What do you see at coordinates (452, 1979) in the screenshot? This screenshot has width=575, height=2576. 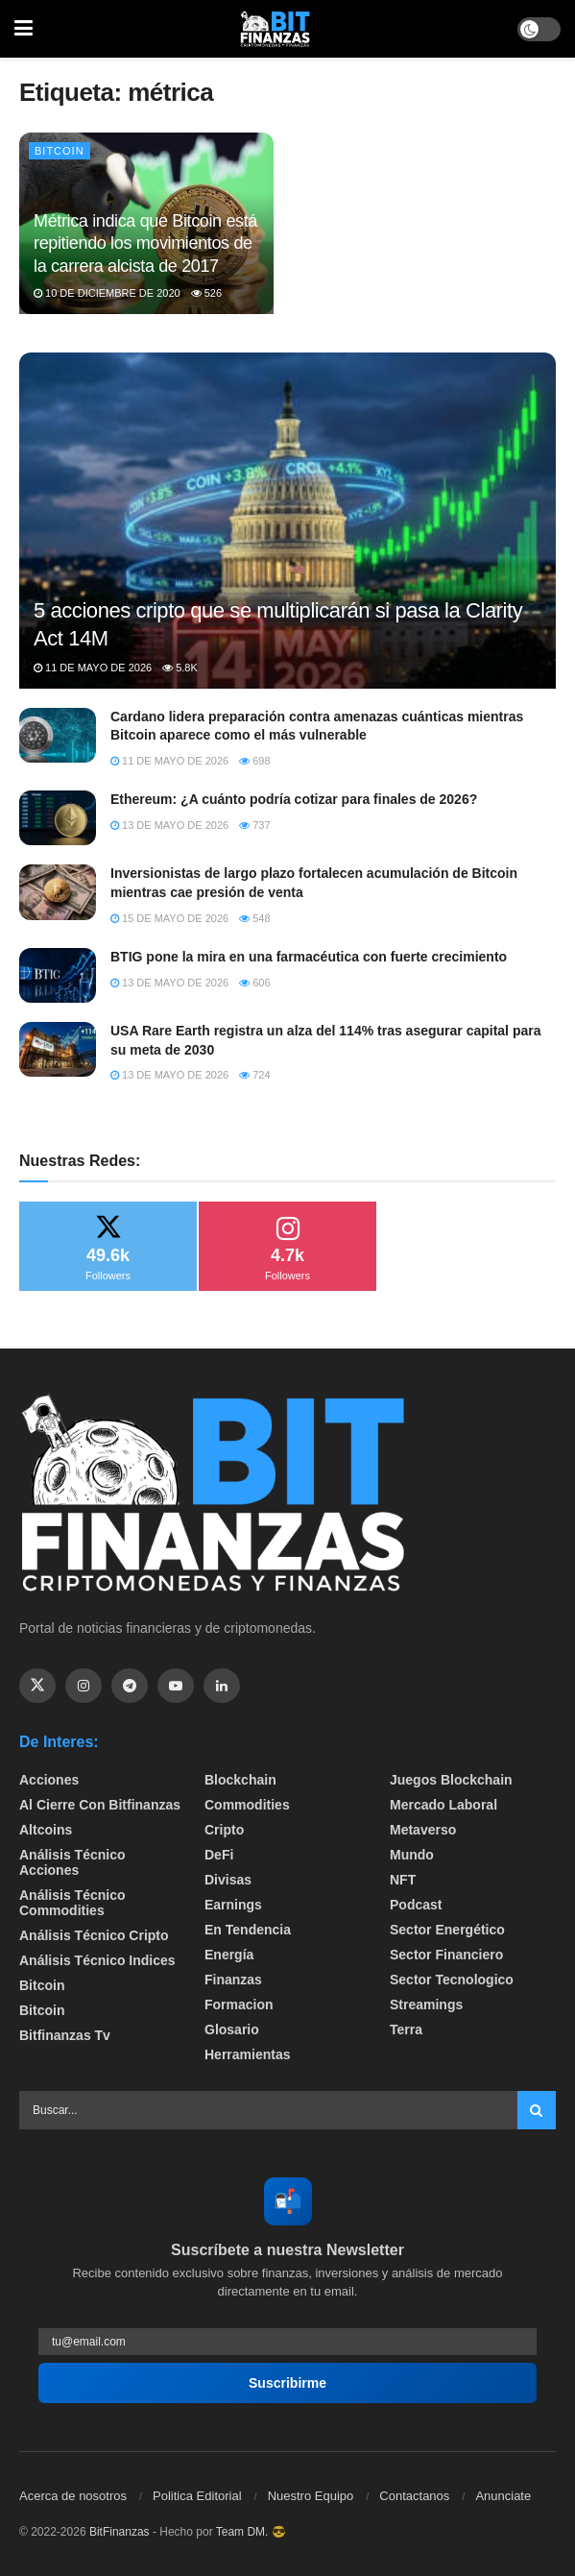 I see `Sector Tecnologico` at bounding box center [452, 1979].